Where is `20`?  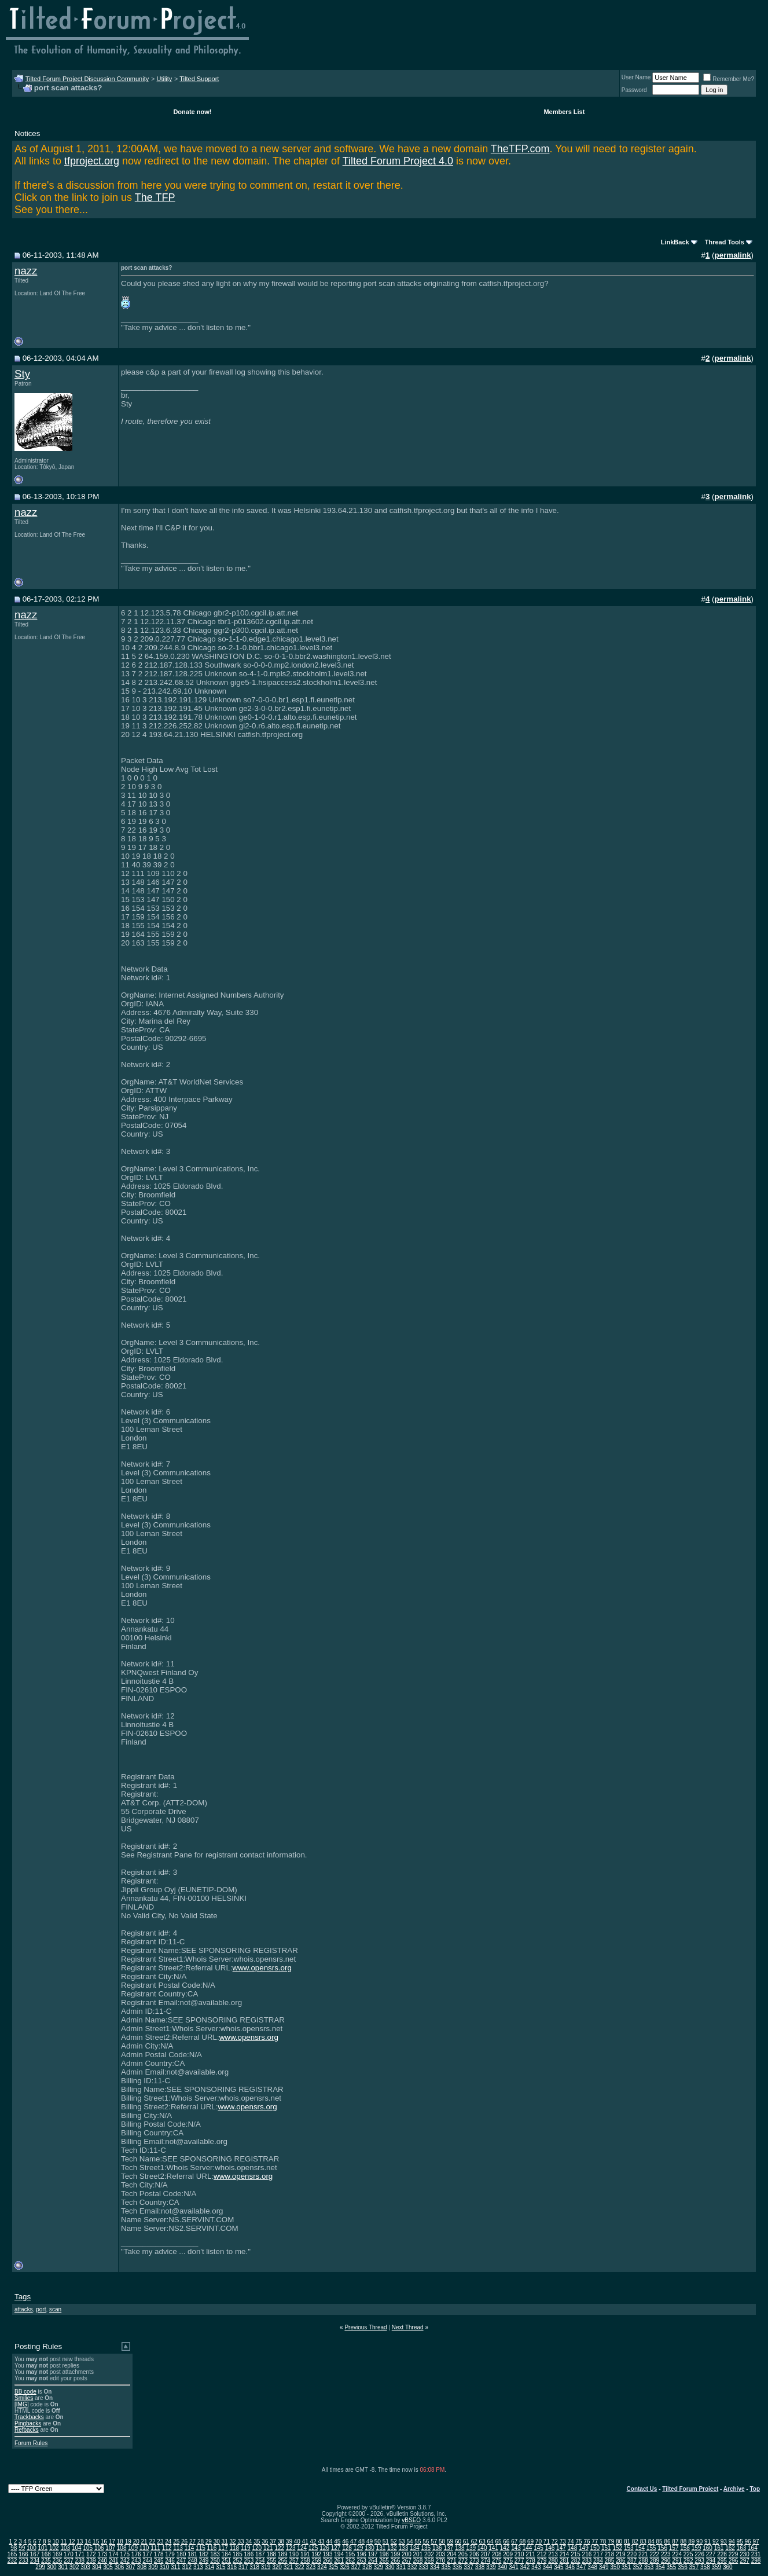 20 is located at coordinates (136, 2541).